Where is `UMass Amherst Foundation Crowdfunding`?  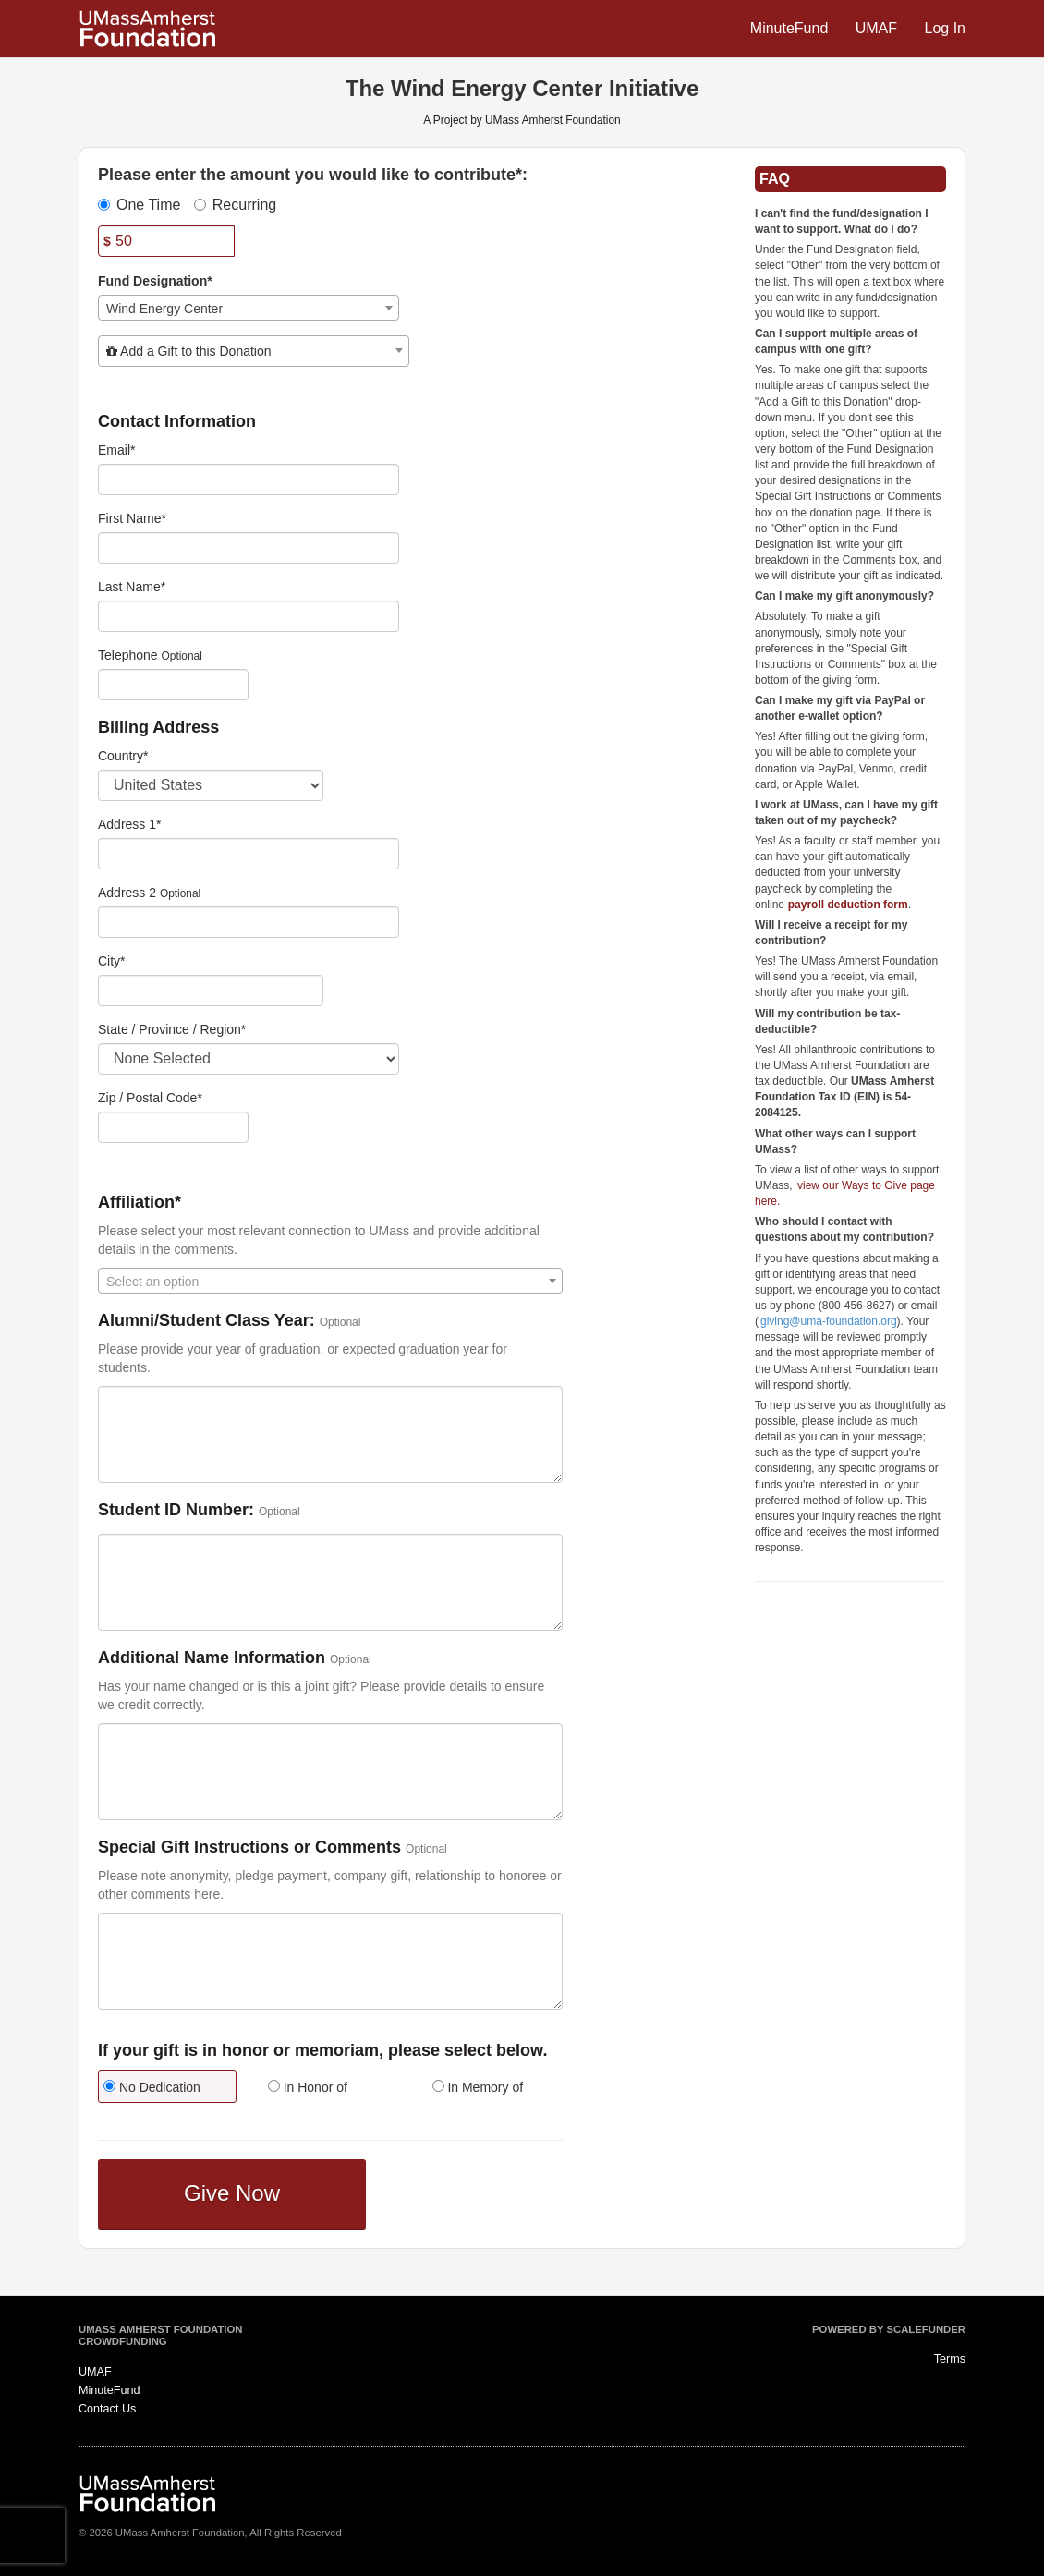 UMass Amherst Foundation Crowdfunding is located at coordinates (160, 2336).